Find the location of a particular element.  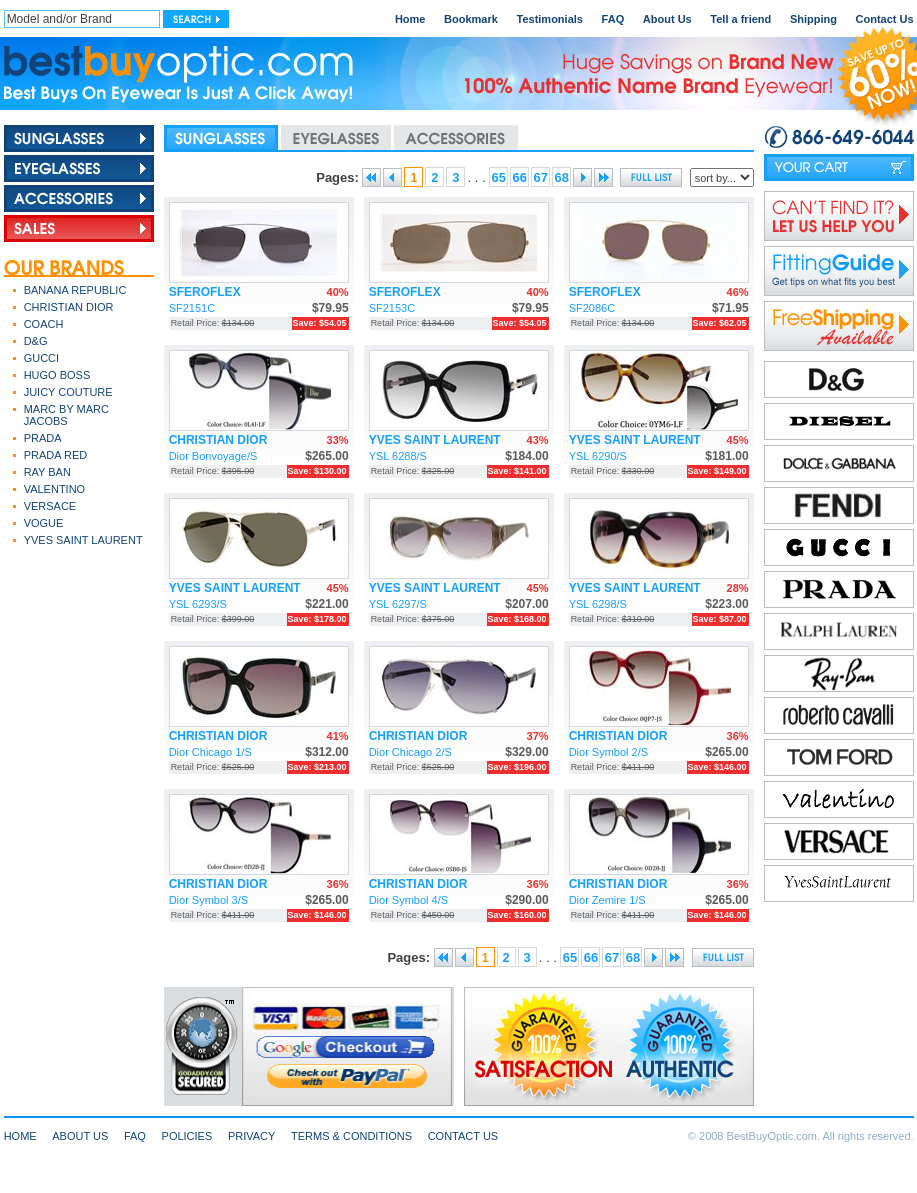

GUCCI is located at coordinates (41, 358).